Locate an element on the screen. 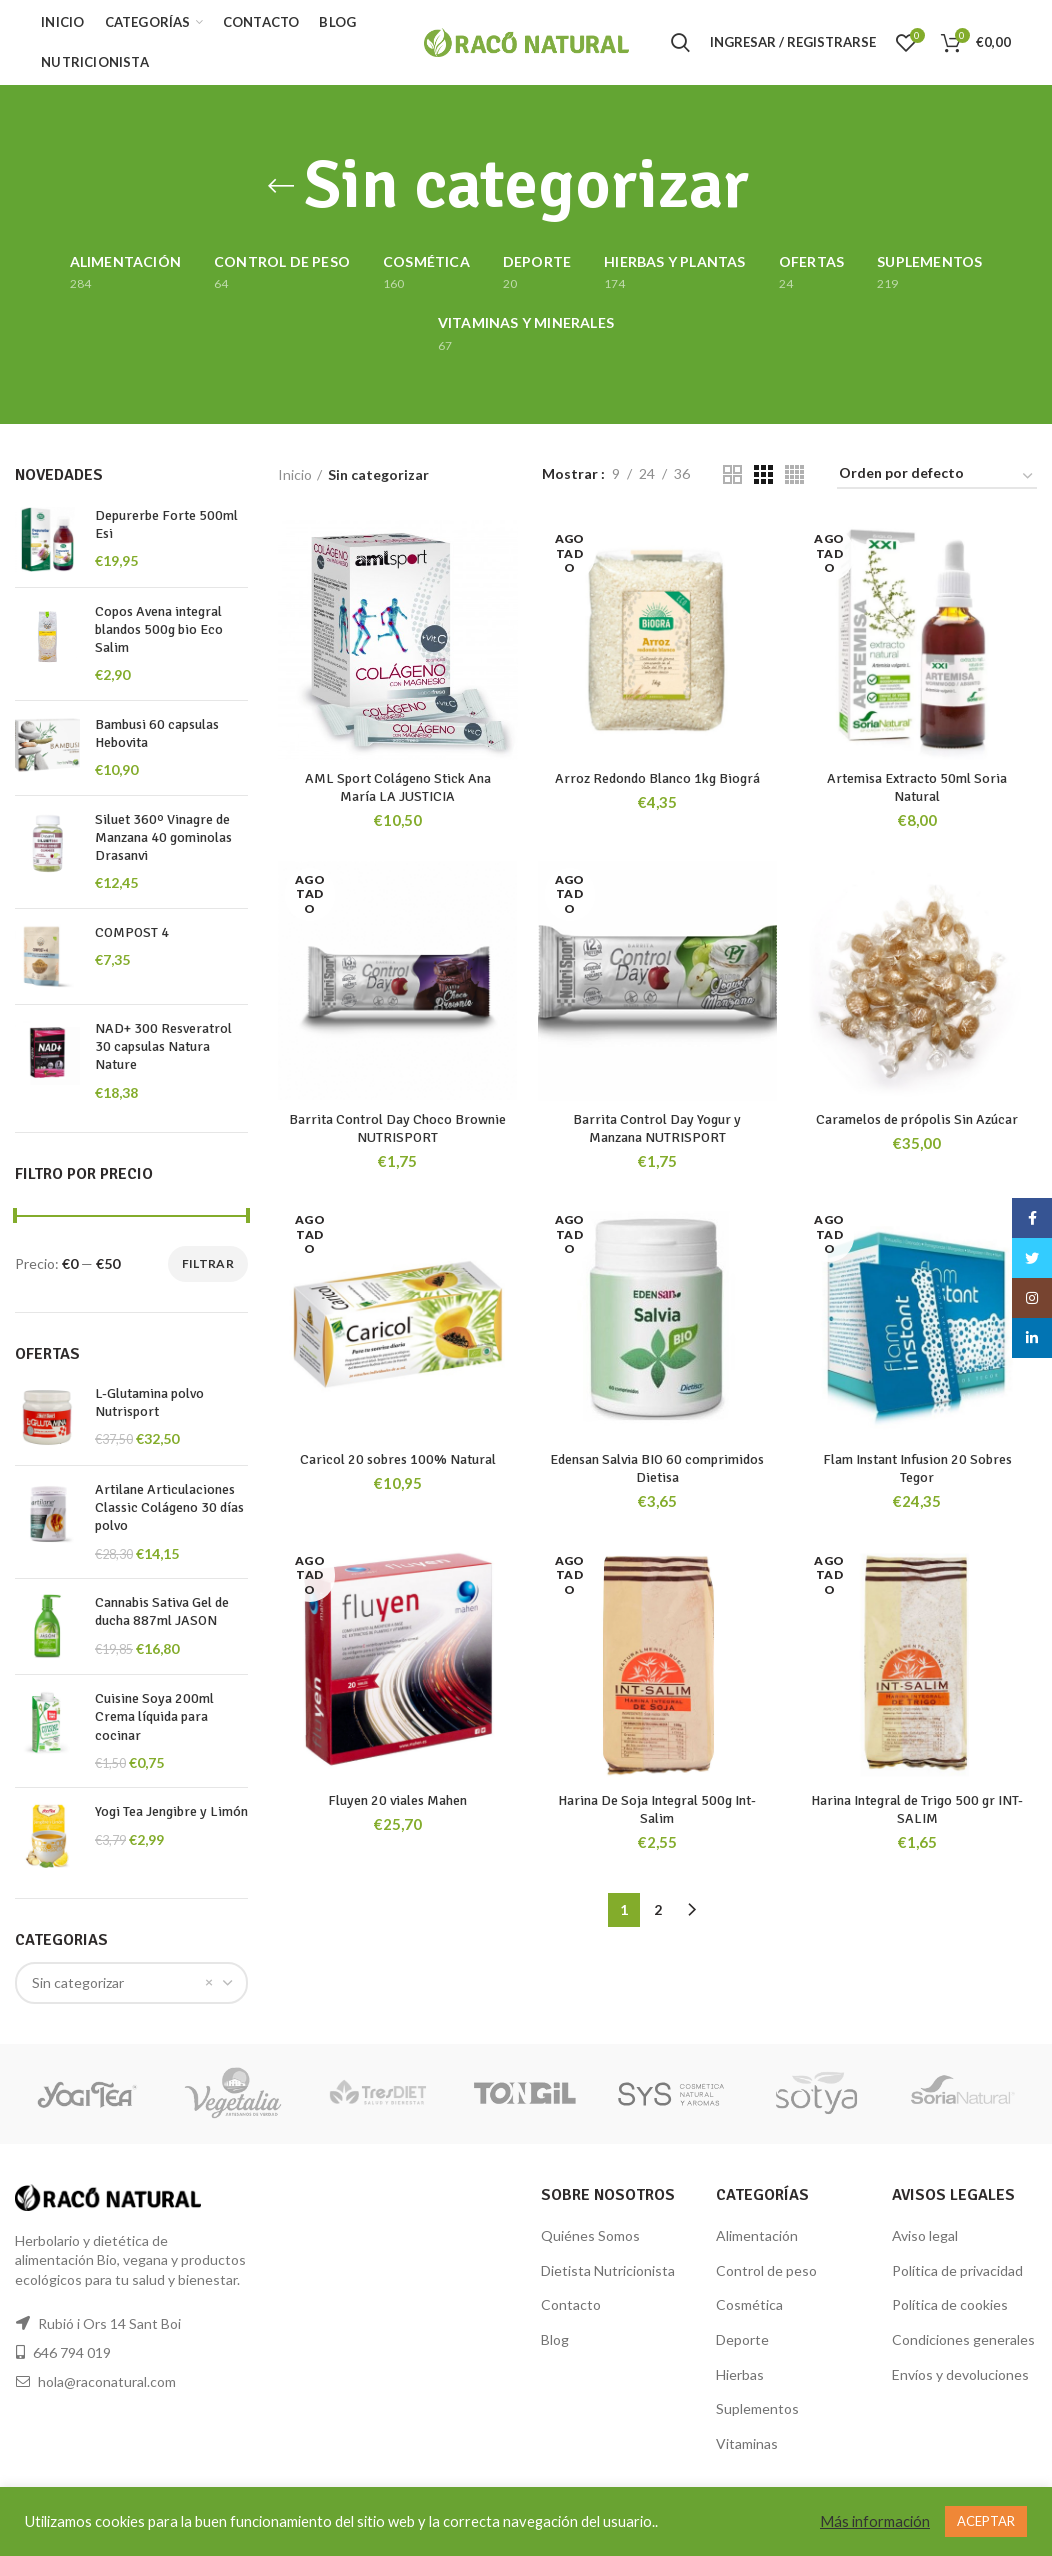  Dietista Nutricionista is located at coordinates (608, 2270).